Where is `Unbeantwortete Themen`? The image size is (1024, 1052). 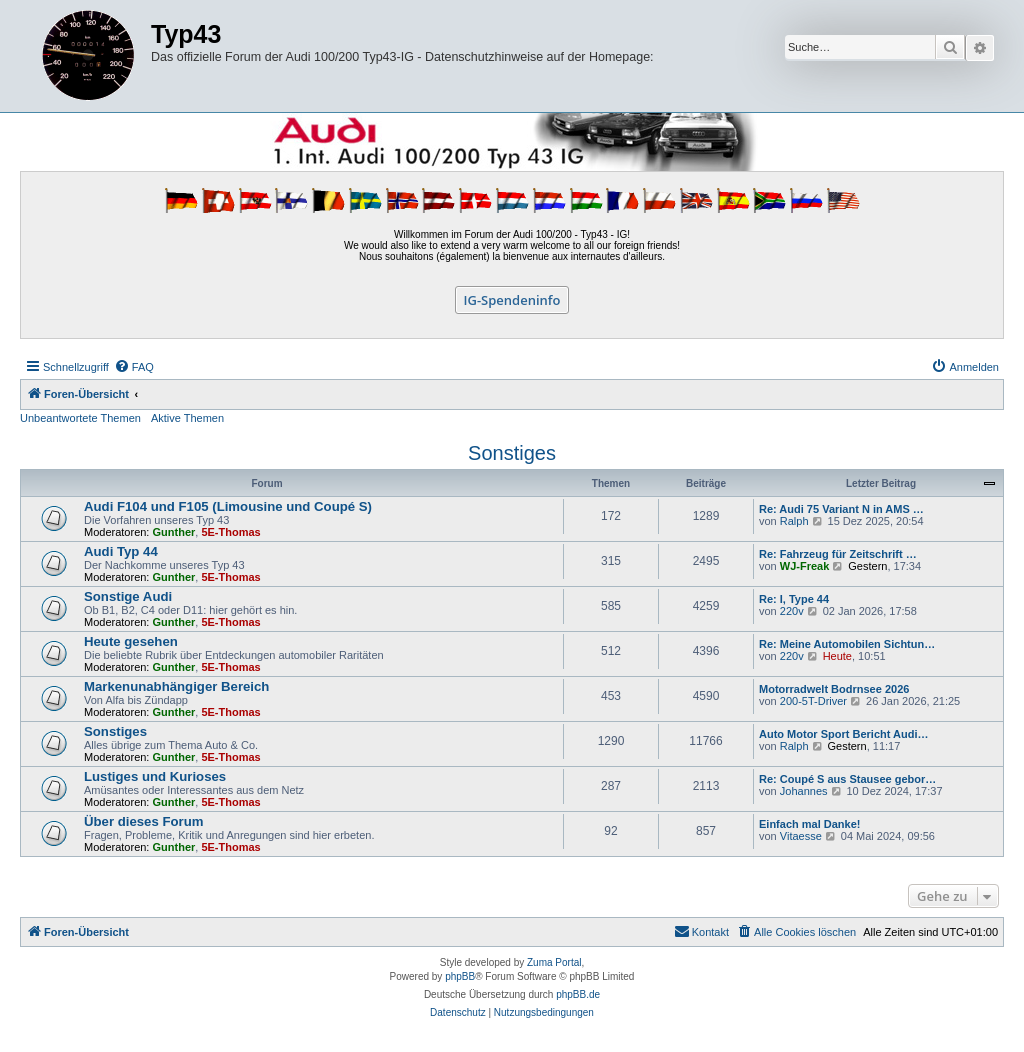
Unbeantwortete Themen is located at coordinates (80, 418).